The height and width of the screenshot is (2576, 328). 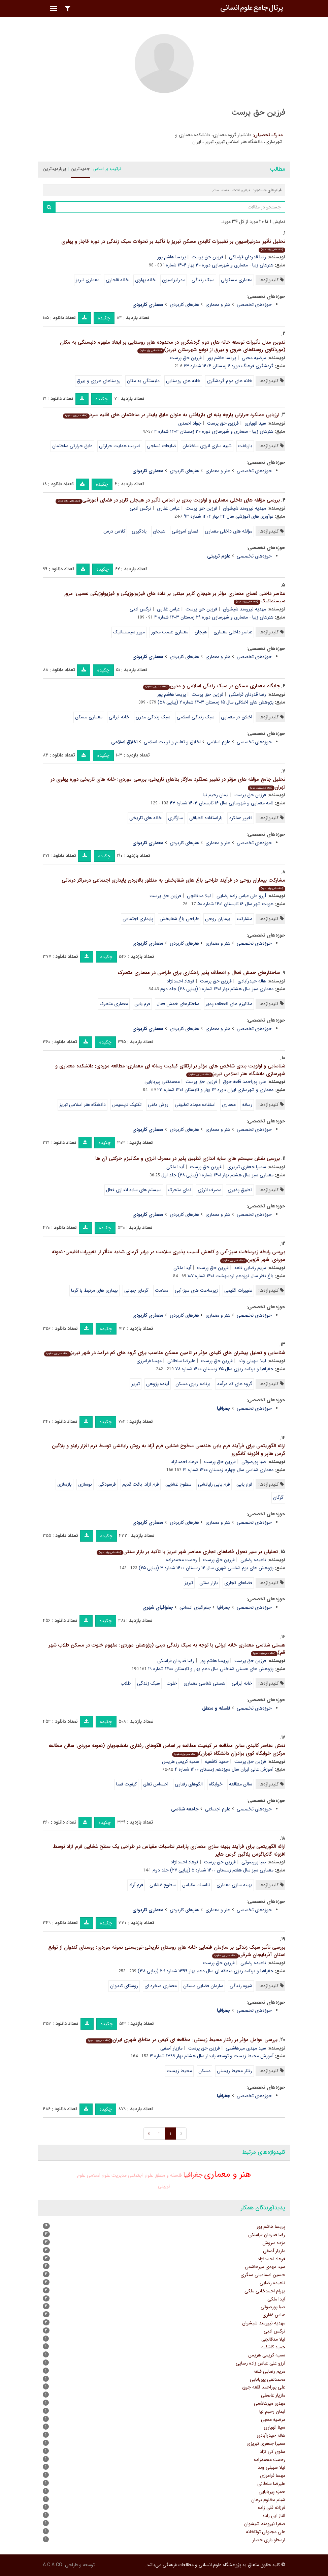 What do you see at coordinates (213, 617) in the screenshot?
I see `هنرهای زیبا - معماری و شهرسازی دوره ۲۹ زمستان ۱۴۰۳ شماره ۴` at bounding box center [213, 617].